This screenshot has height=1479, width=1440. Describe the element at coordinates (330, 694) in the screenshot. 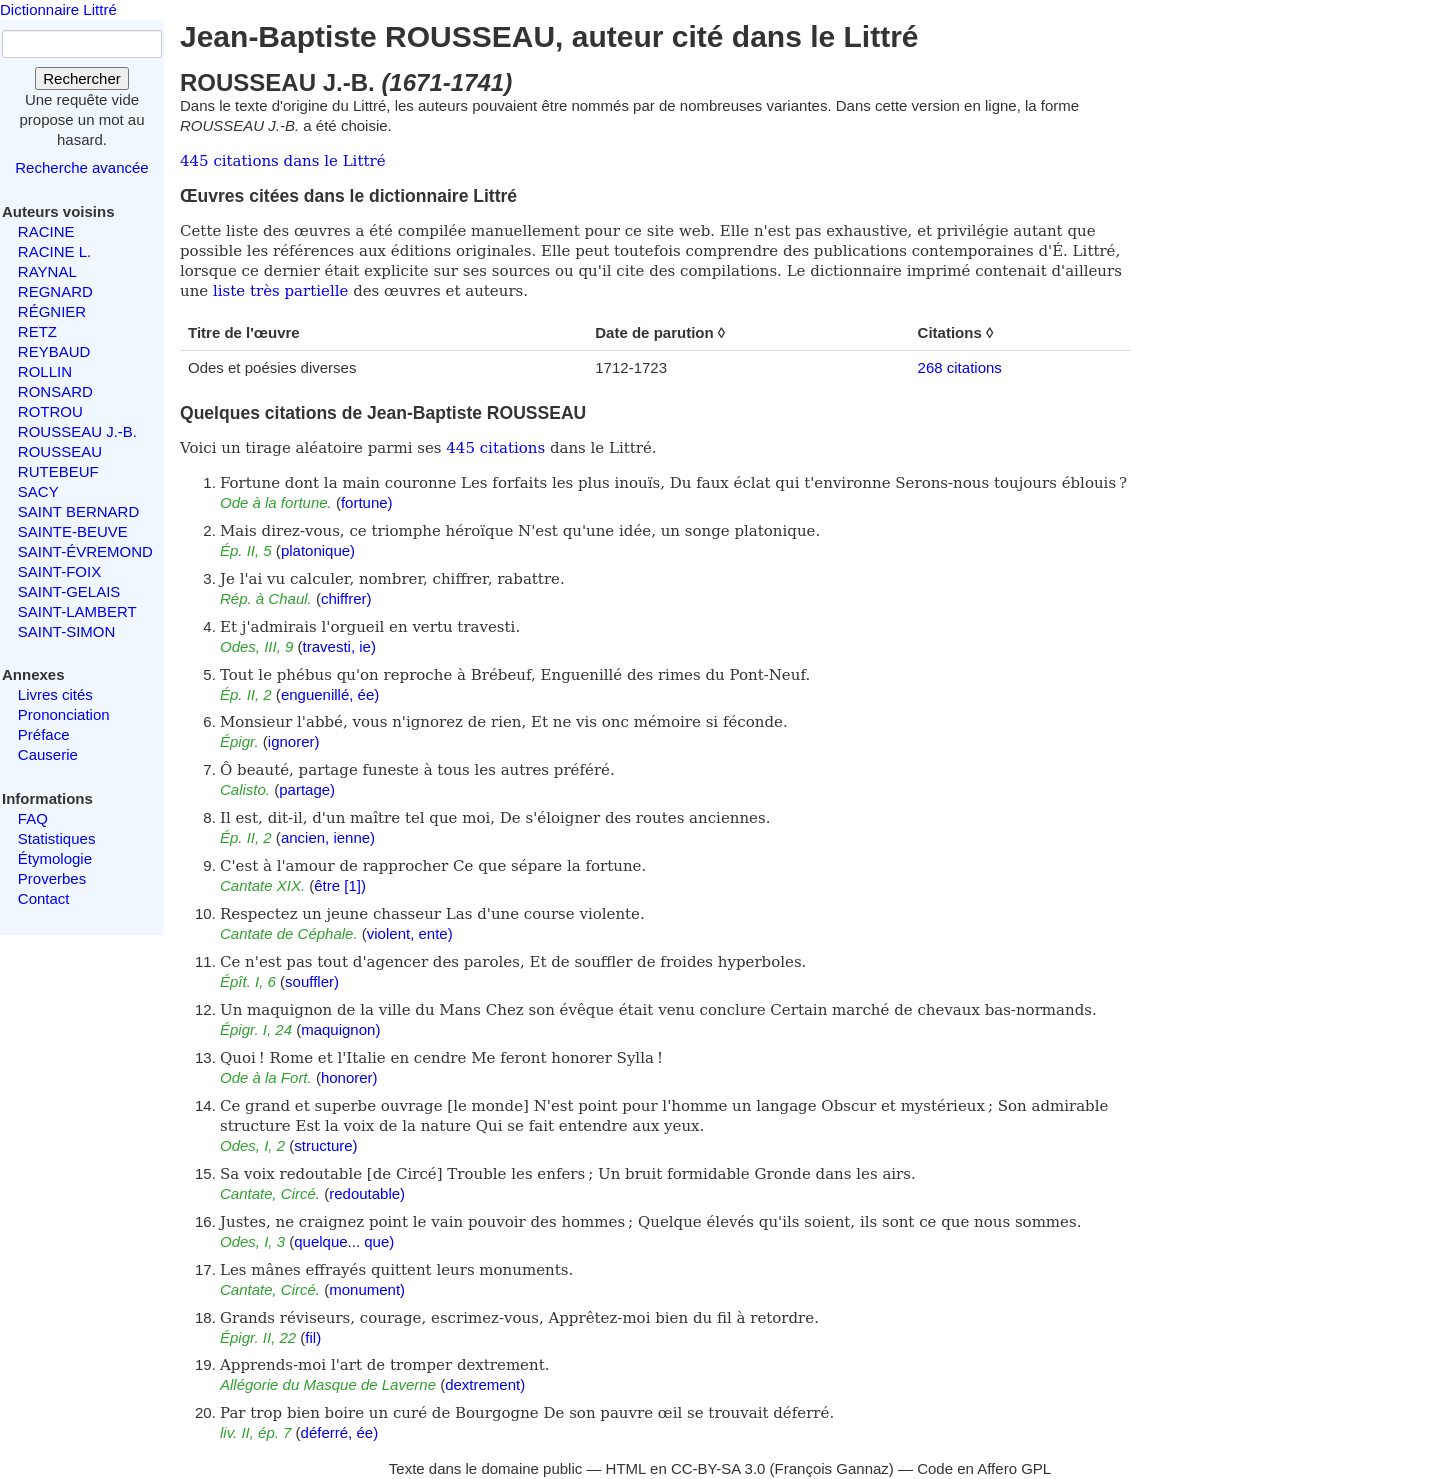

I see `enguenillé, ée)` at that location.